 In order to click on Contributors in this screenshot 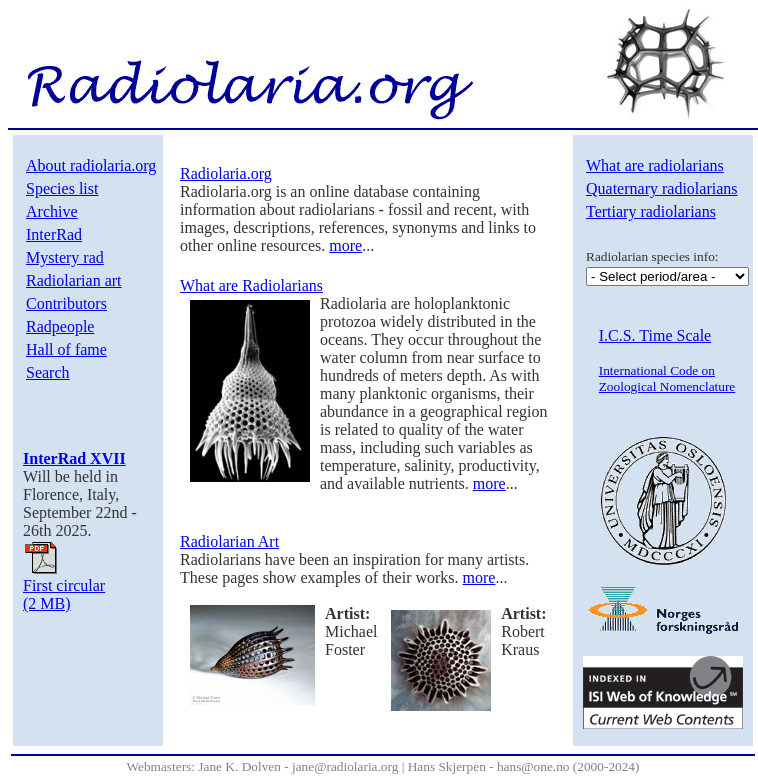, I will do `click(66, 303)`.